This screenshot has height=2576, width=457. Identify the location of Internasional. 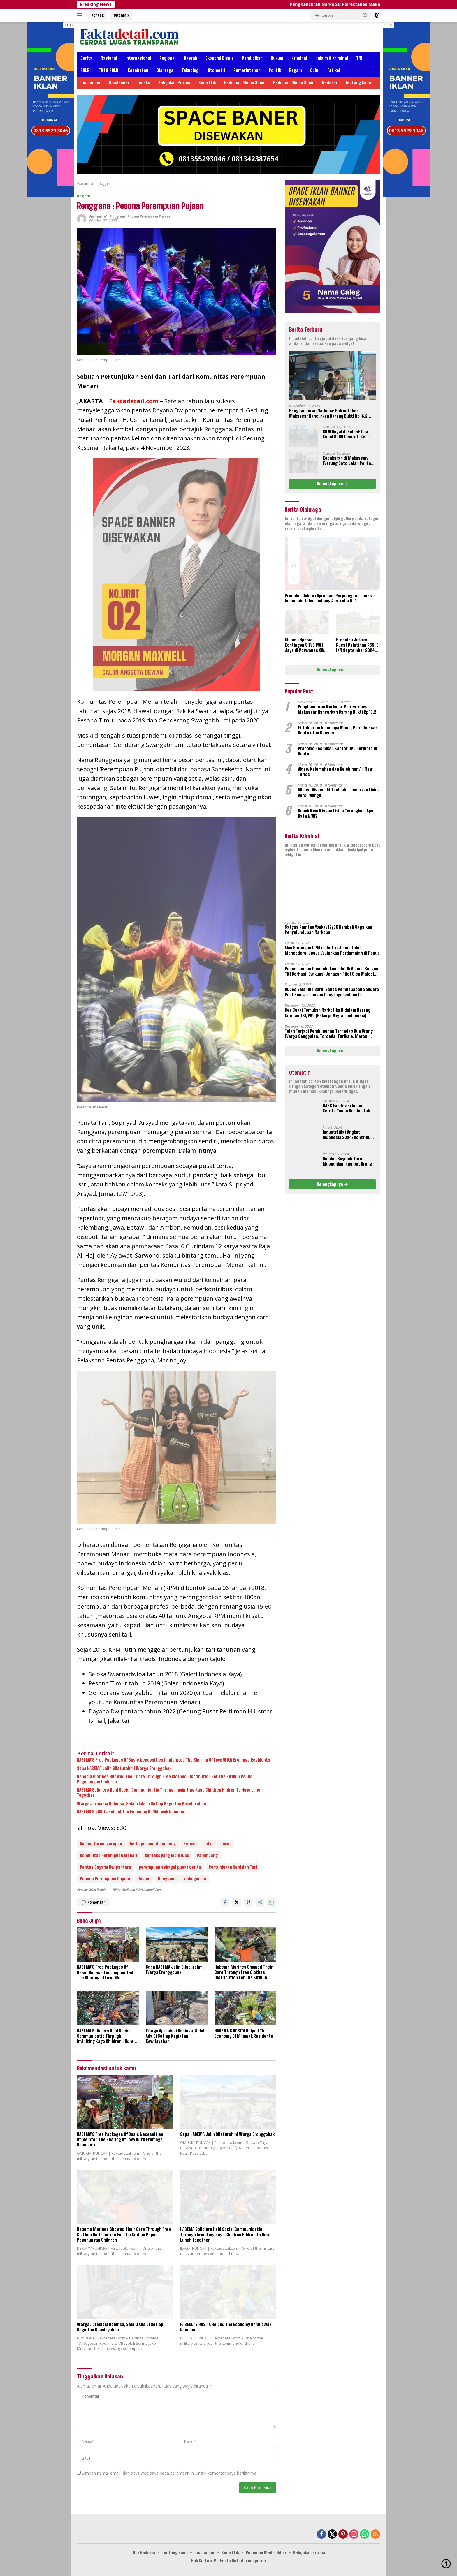
(138, 58).